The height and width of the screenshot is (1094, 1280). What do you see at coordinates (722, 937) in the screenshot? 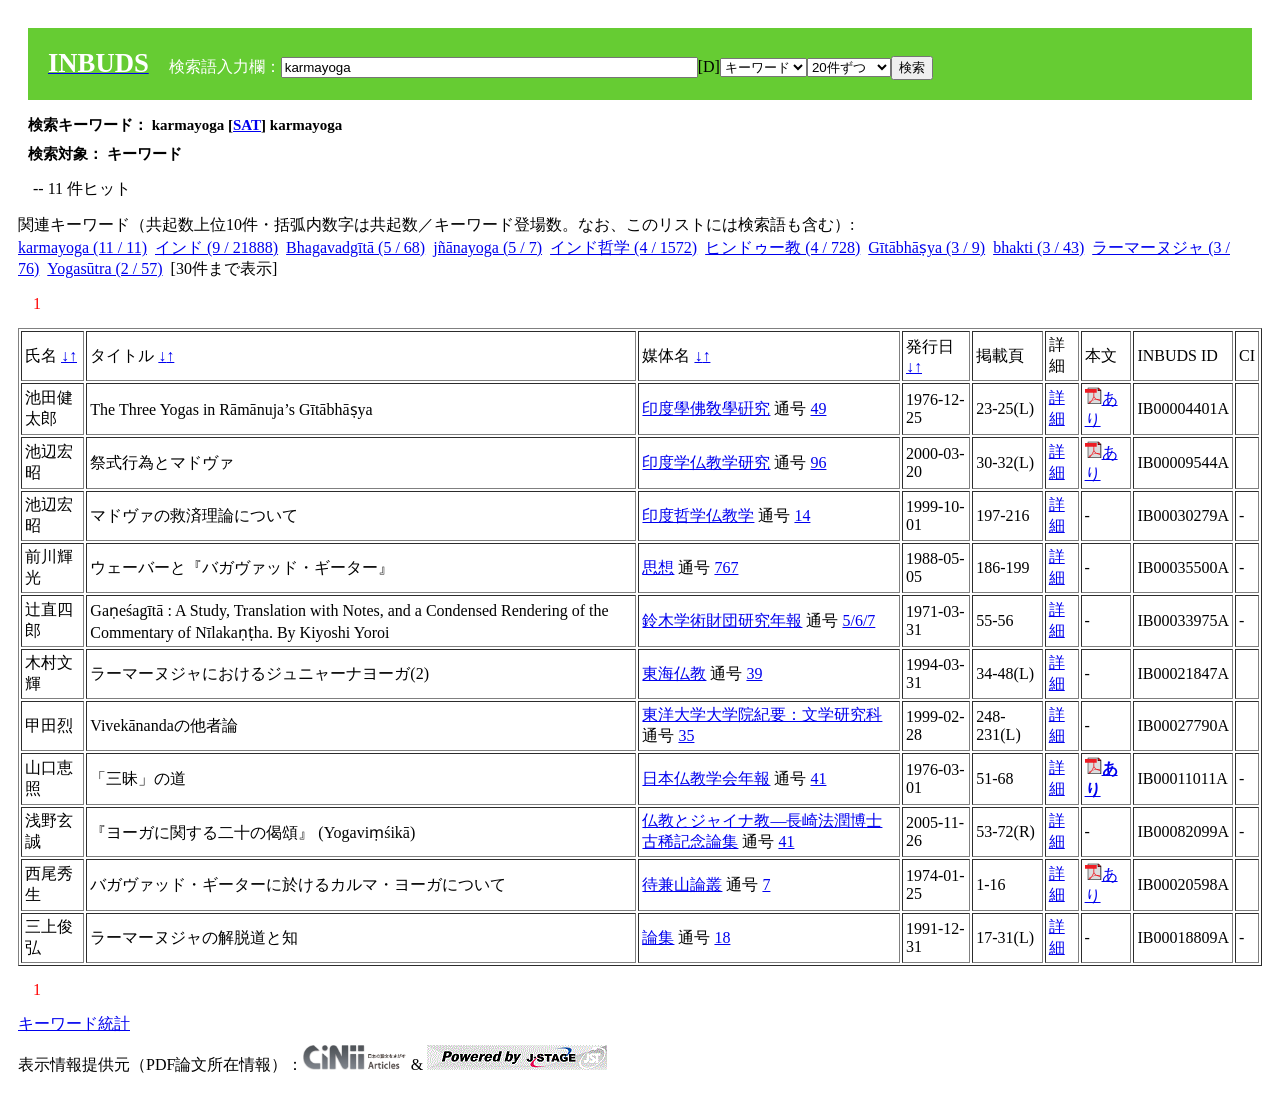
I see `18` at bounding box center [722, 937].